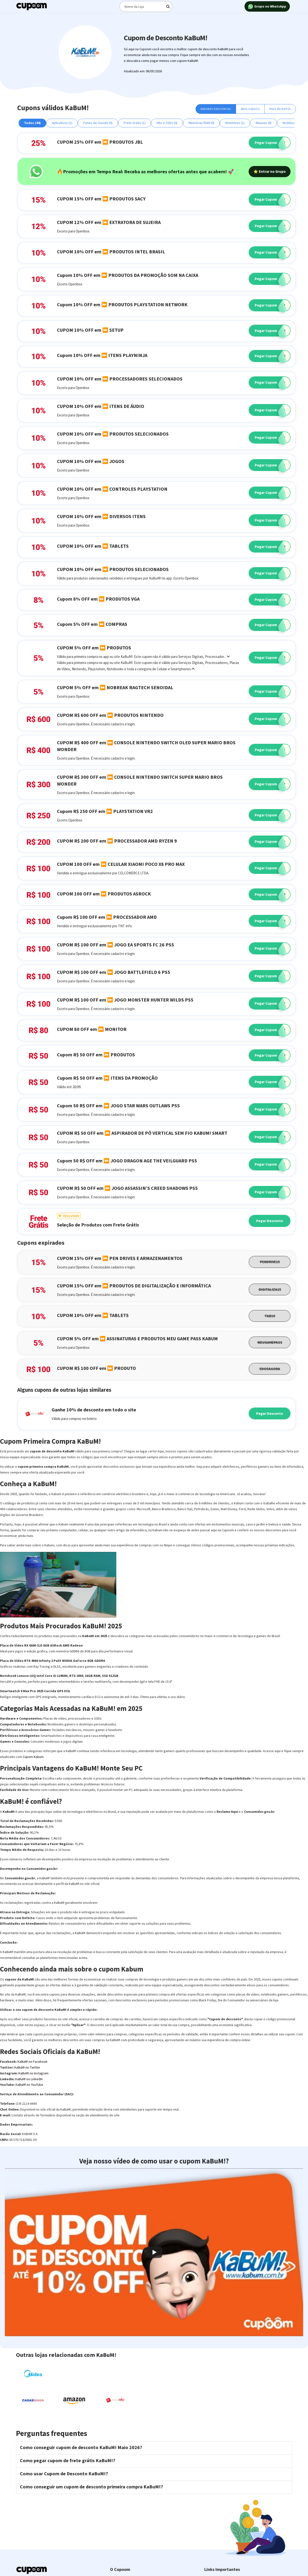 The height and width of the screenshot is (2576, 308). Describe the element at coordinates (235, 123) in the screenshot. I see `Monitores (1)` at that location.